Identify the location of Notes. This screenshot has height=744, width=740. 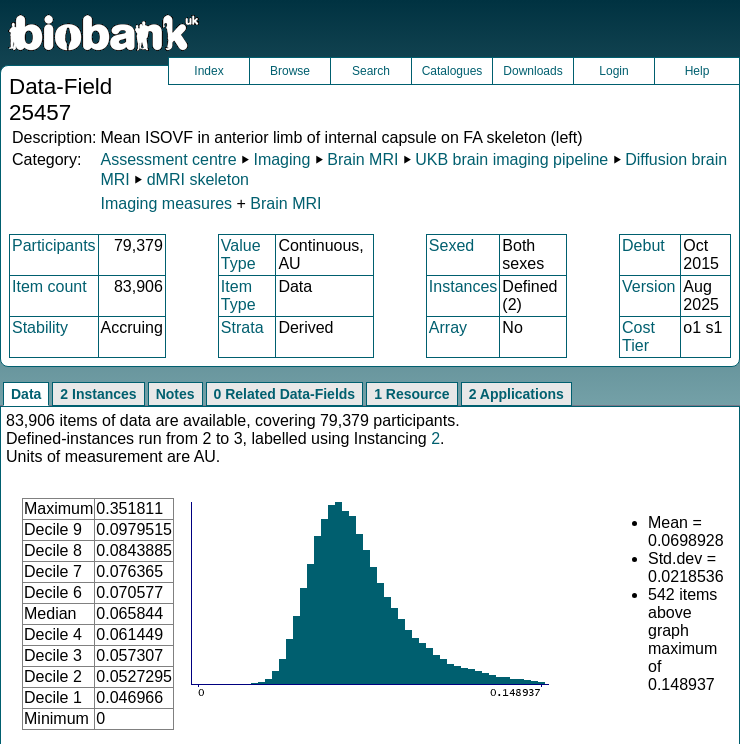
(175, 394).